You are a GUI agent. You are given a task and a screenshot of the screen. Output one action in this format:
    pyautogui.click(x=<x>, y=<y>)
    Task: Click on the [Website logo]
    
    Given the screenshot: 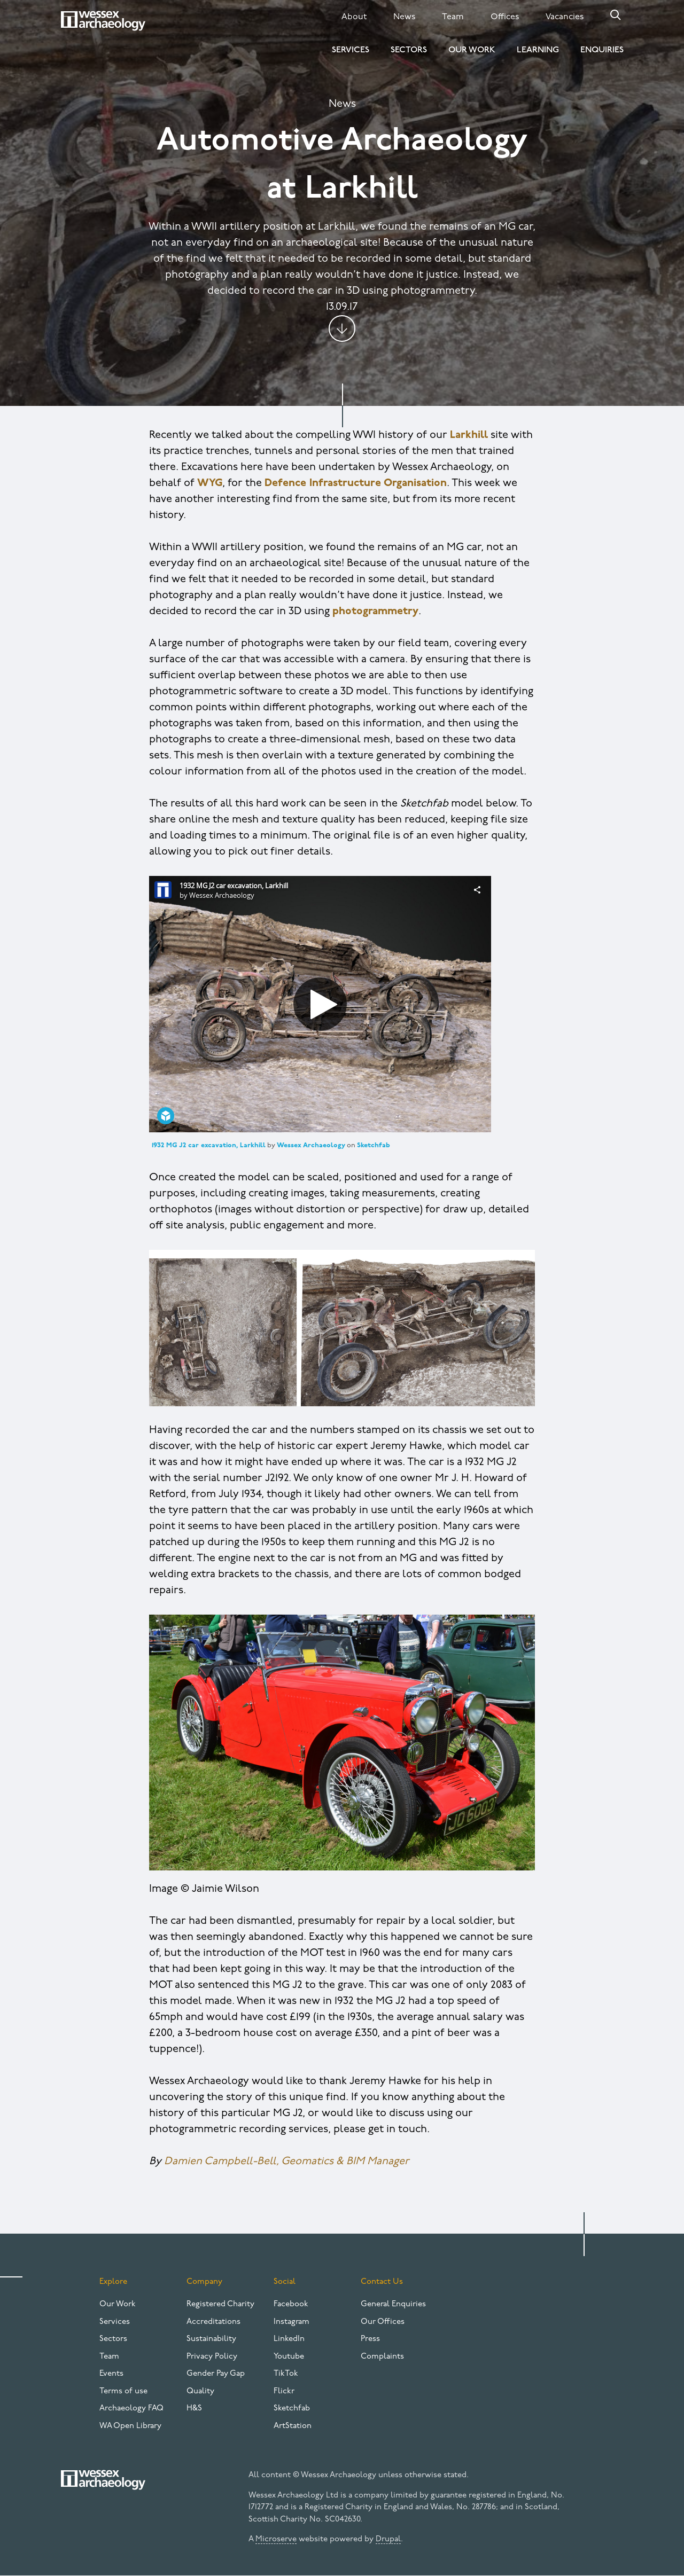 What is the action you would take?
    pyautogui.click(x=103, y=20)
    